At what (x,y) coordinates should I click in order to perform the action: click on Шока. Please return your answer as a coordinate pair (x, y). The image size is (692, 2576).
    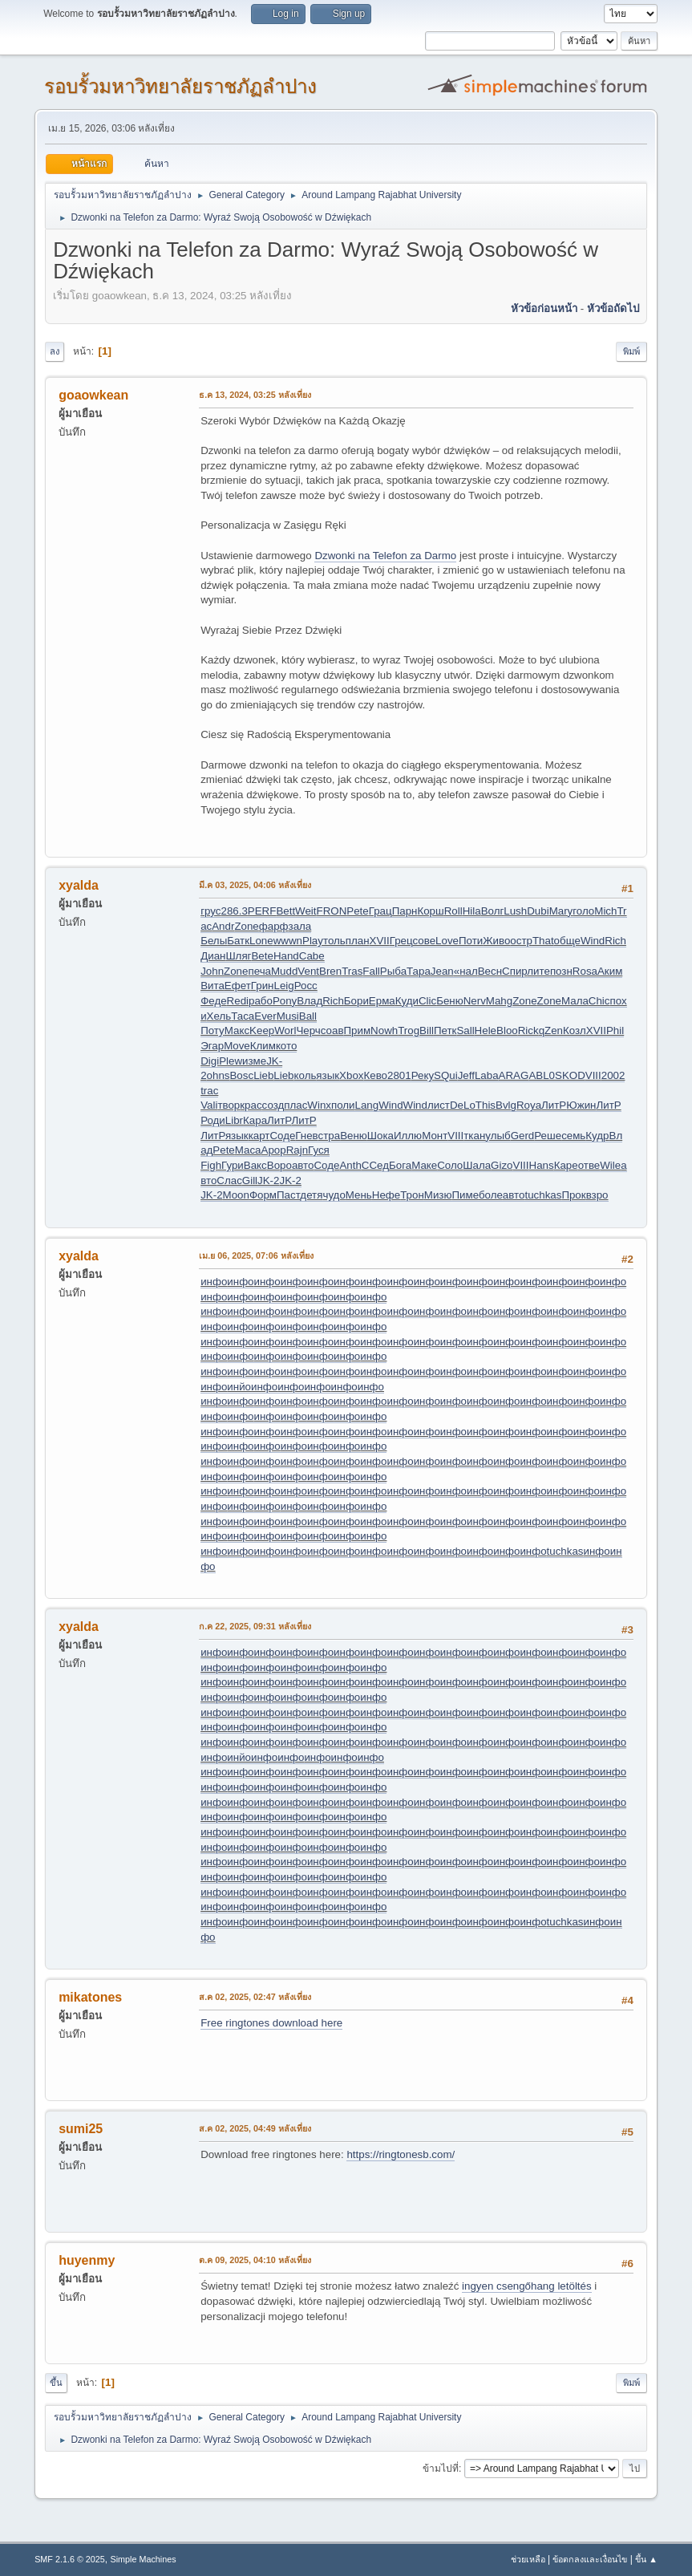
    Looking at the image, I should click on (380, 1136).